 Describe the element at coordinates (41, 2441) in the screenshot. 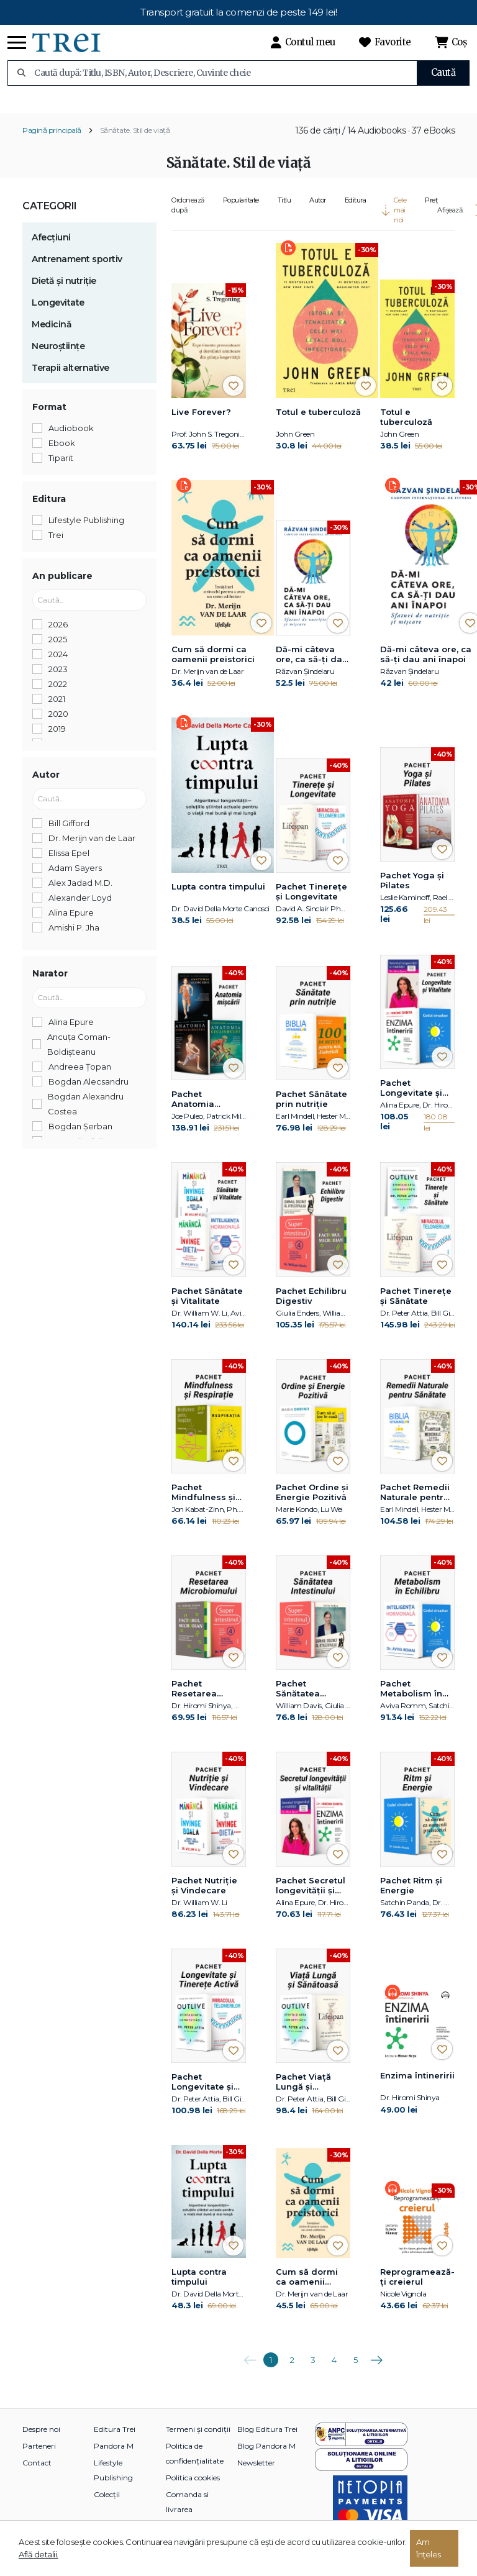

I see `Despre noi` at that location.